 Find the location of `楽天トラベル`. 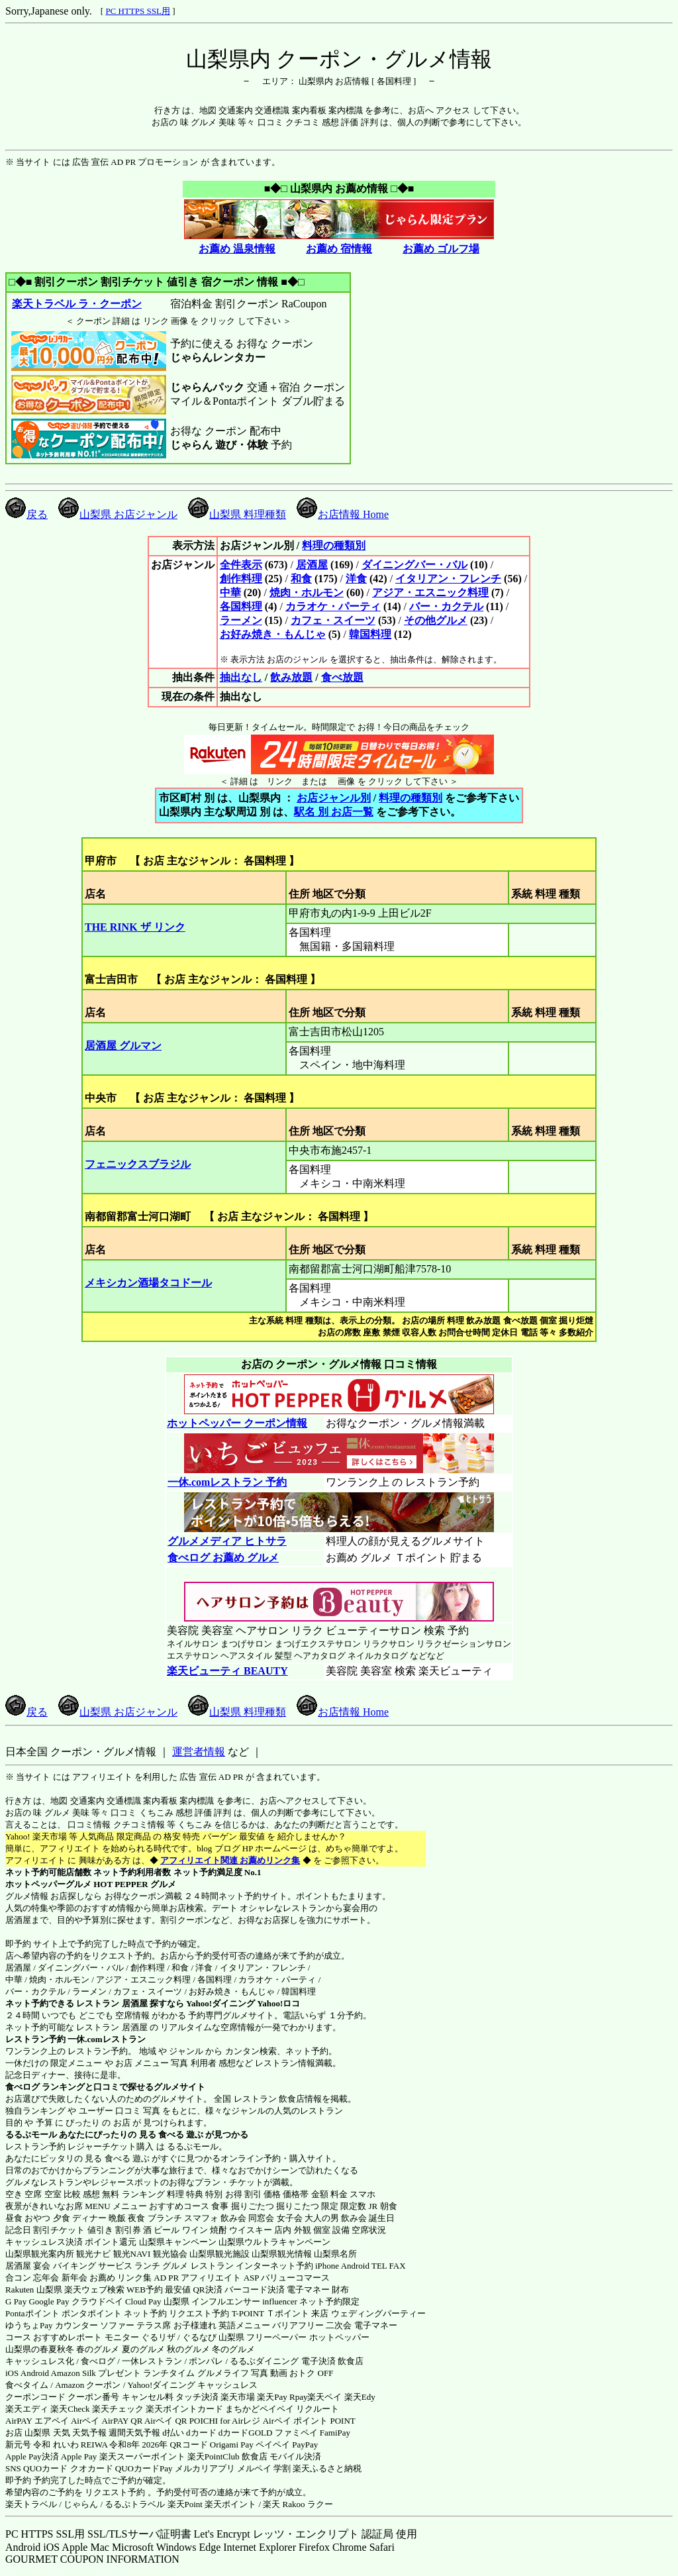

楽天トラベル is located at coordinates (31, 2504).